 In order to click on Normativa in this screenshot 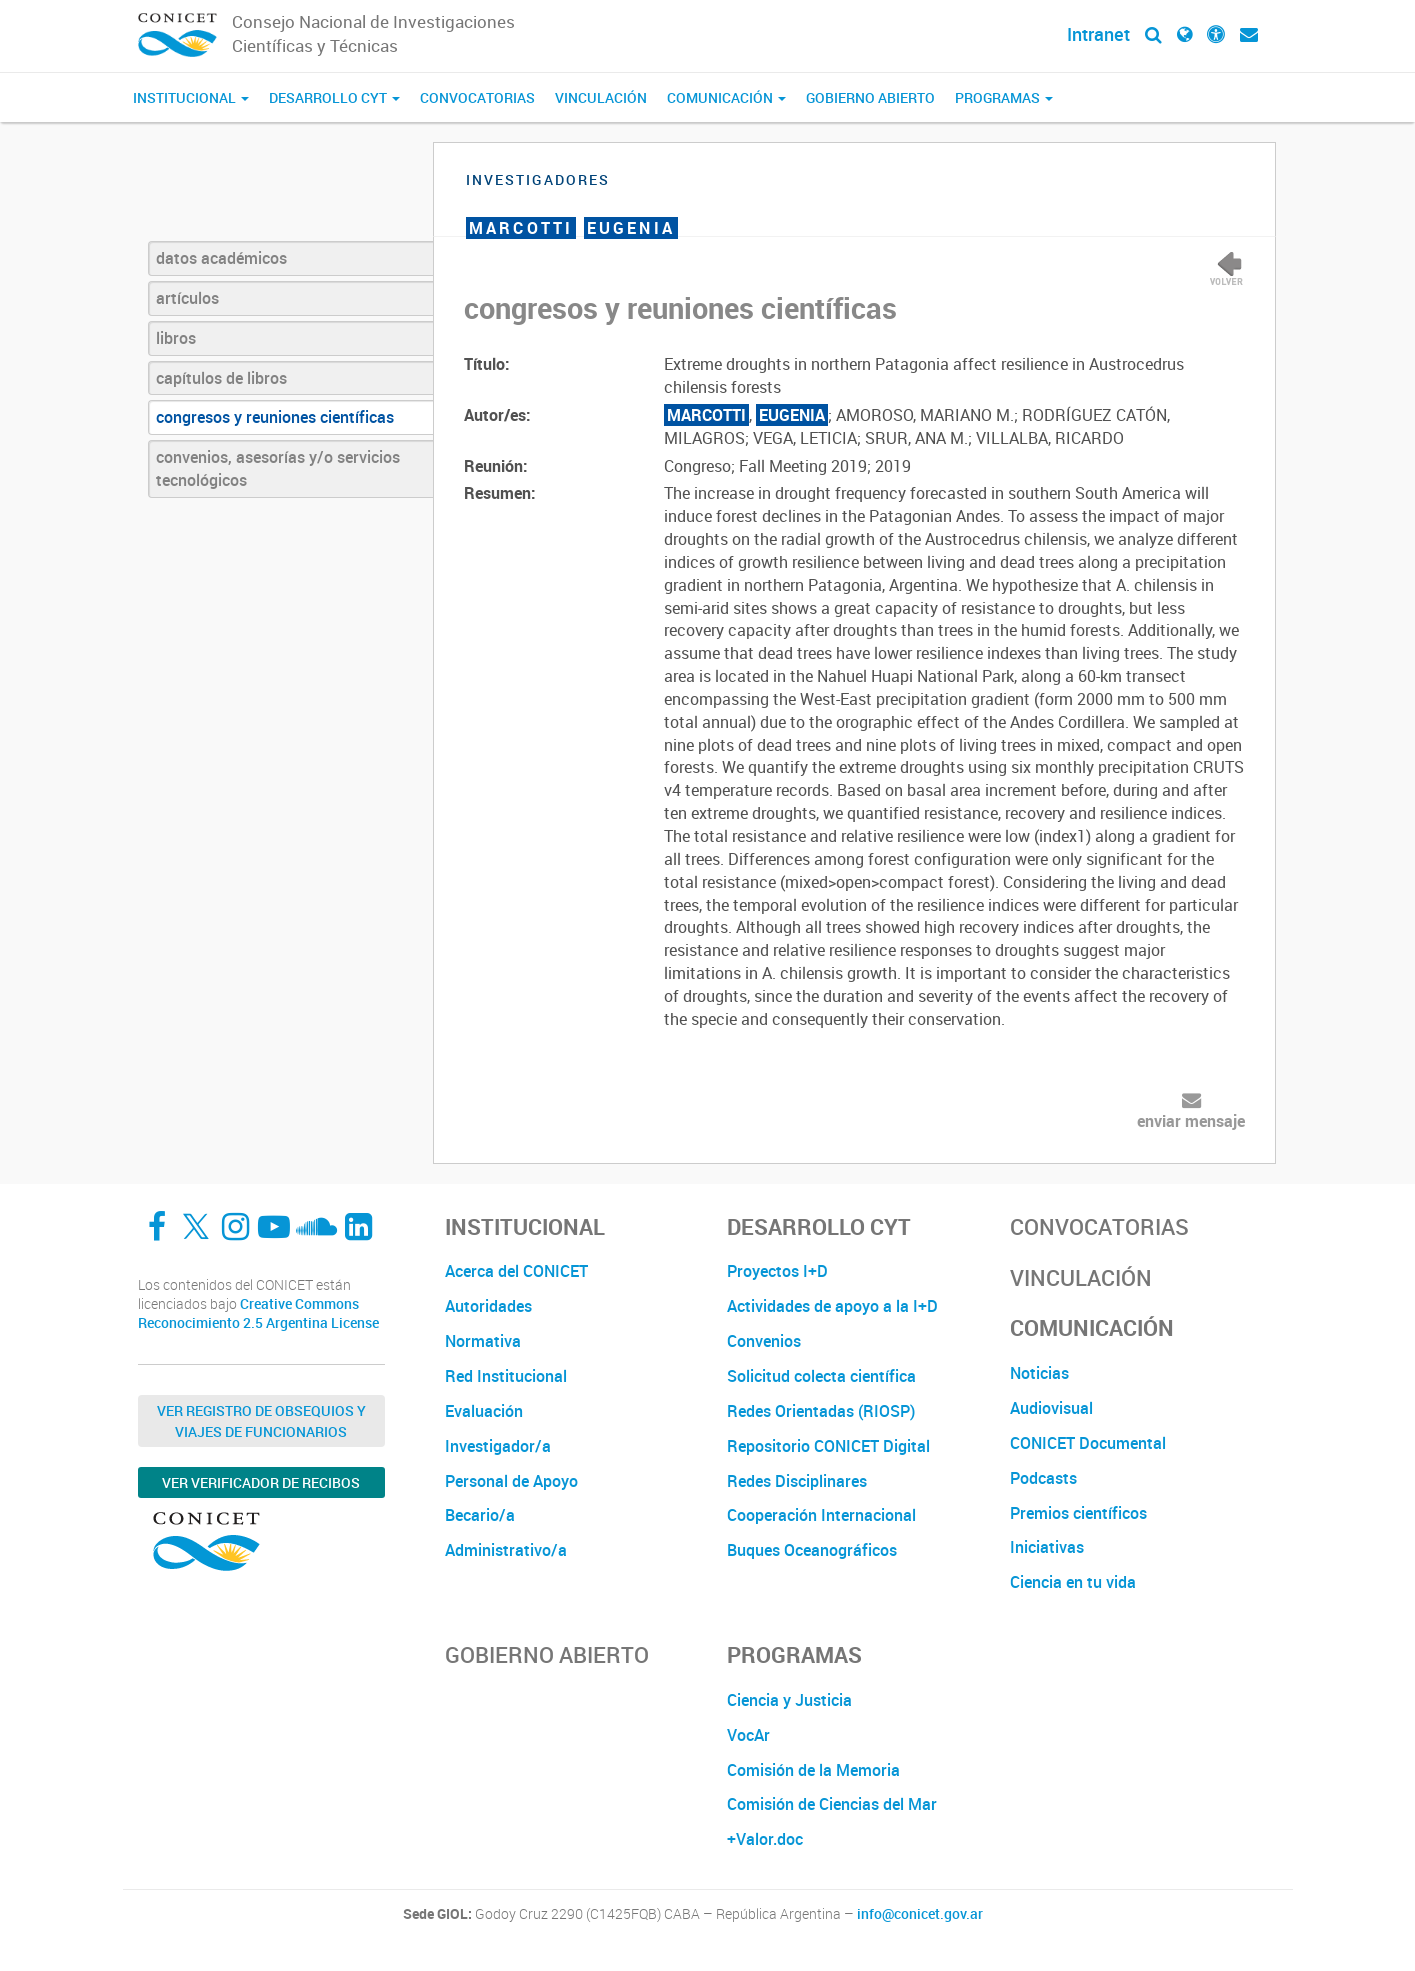, I will do `click(483, 1341)`.